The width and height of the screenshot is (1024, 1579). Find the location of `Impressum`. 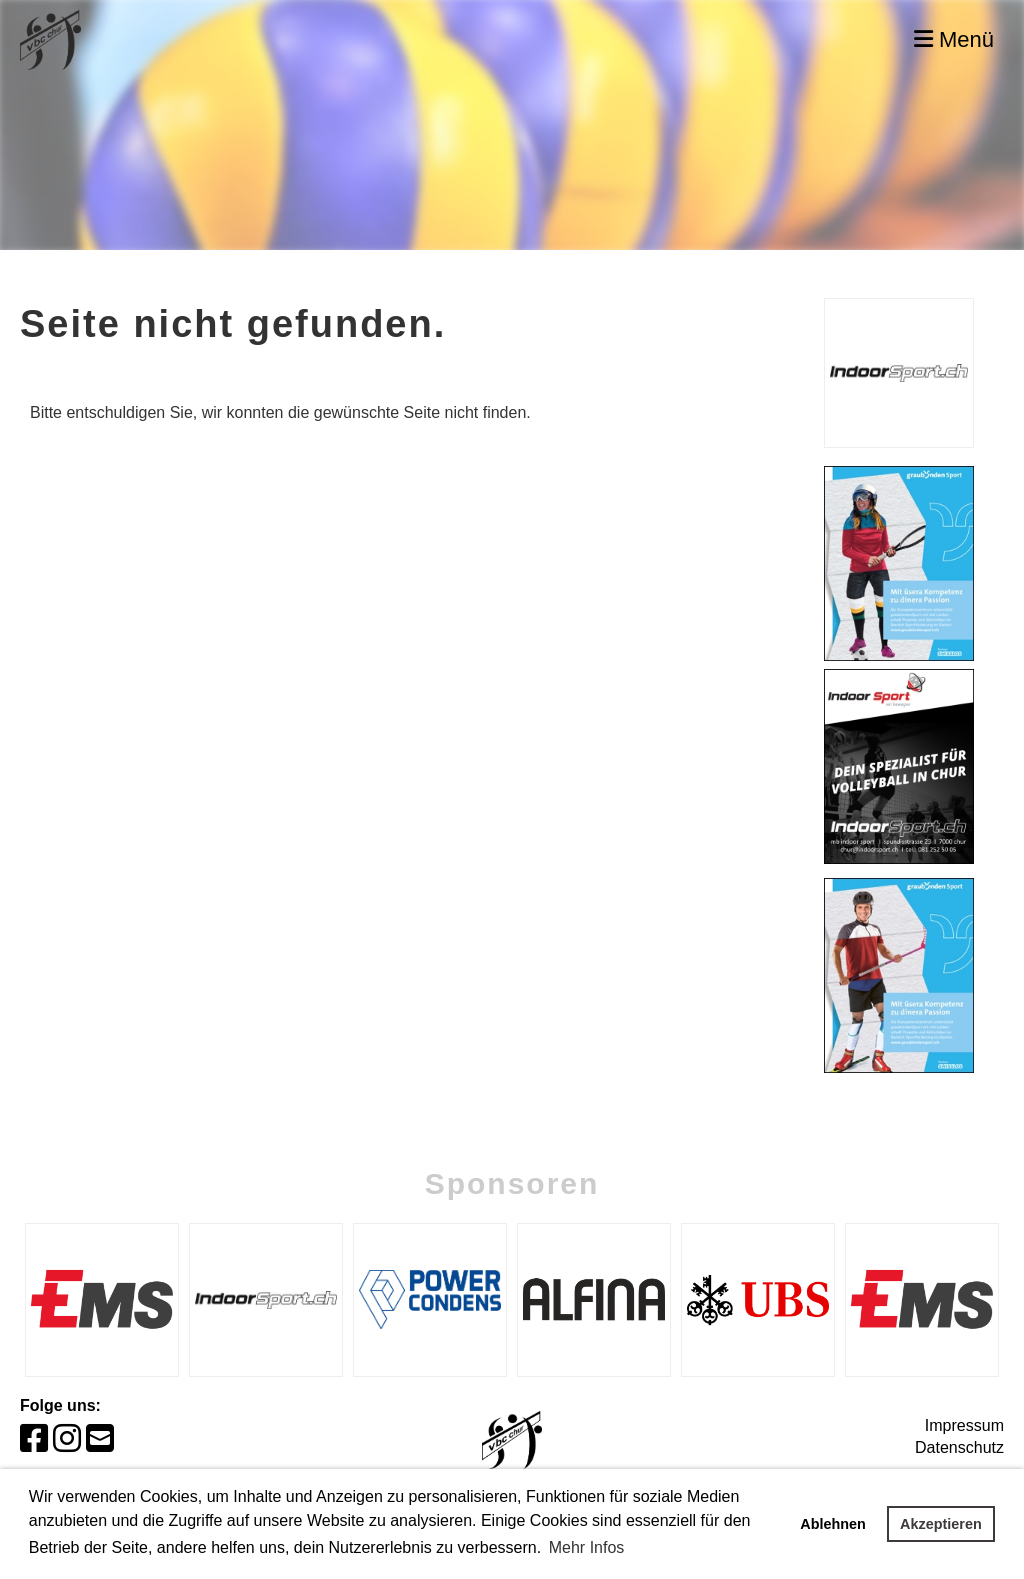

Impressum is located at coordinates (964, 1425).